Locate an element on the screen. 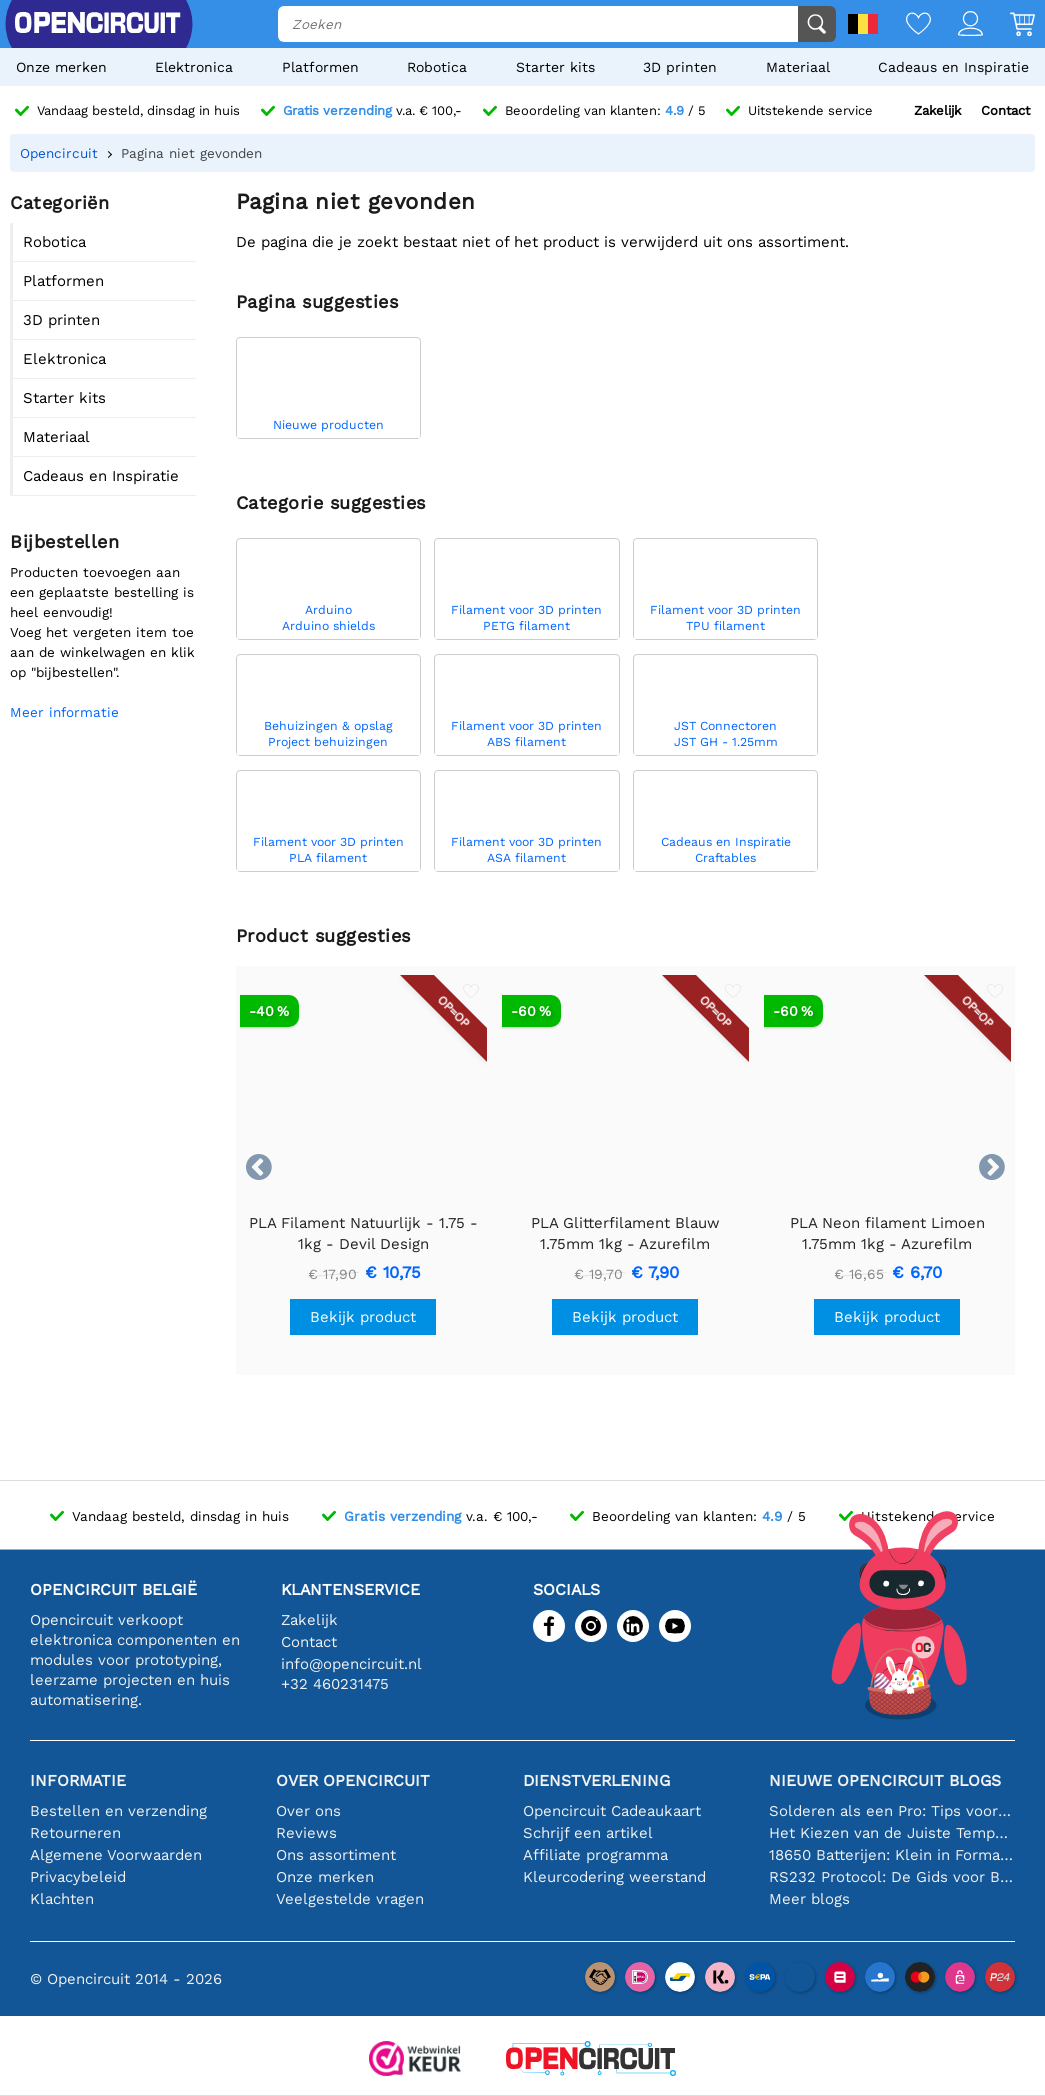 The image size is (1045, 2096). Meer blogs is located at coordinates (809, 1899).